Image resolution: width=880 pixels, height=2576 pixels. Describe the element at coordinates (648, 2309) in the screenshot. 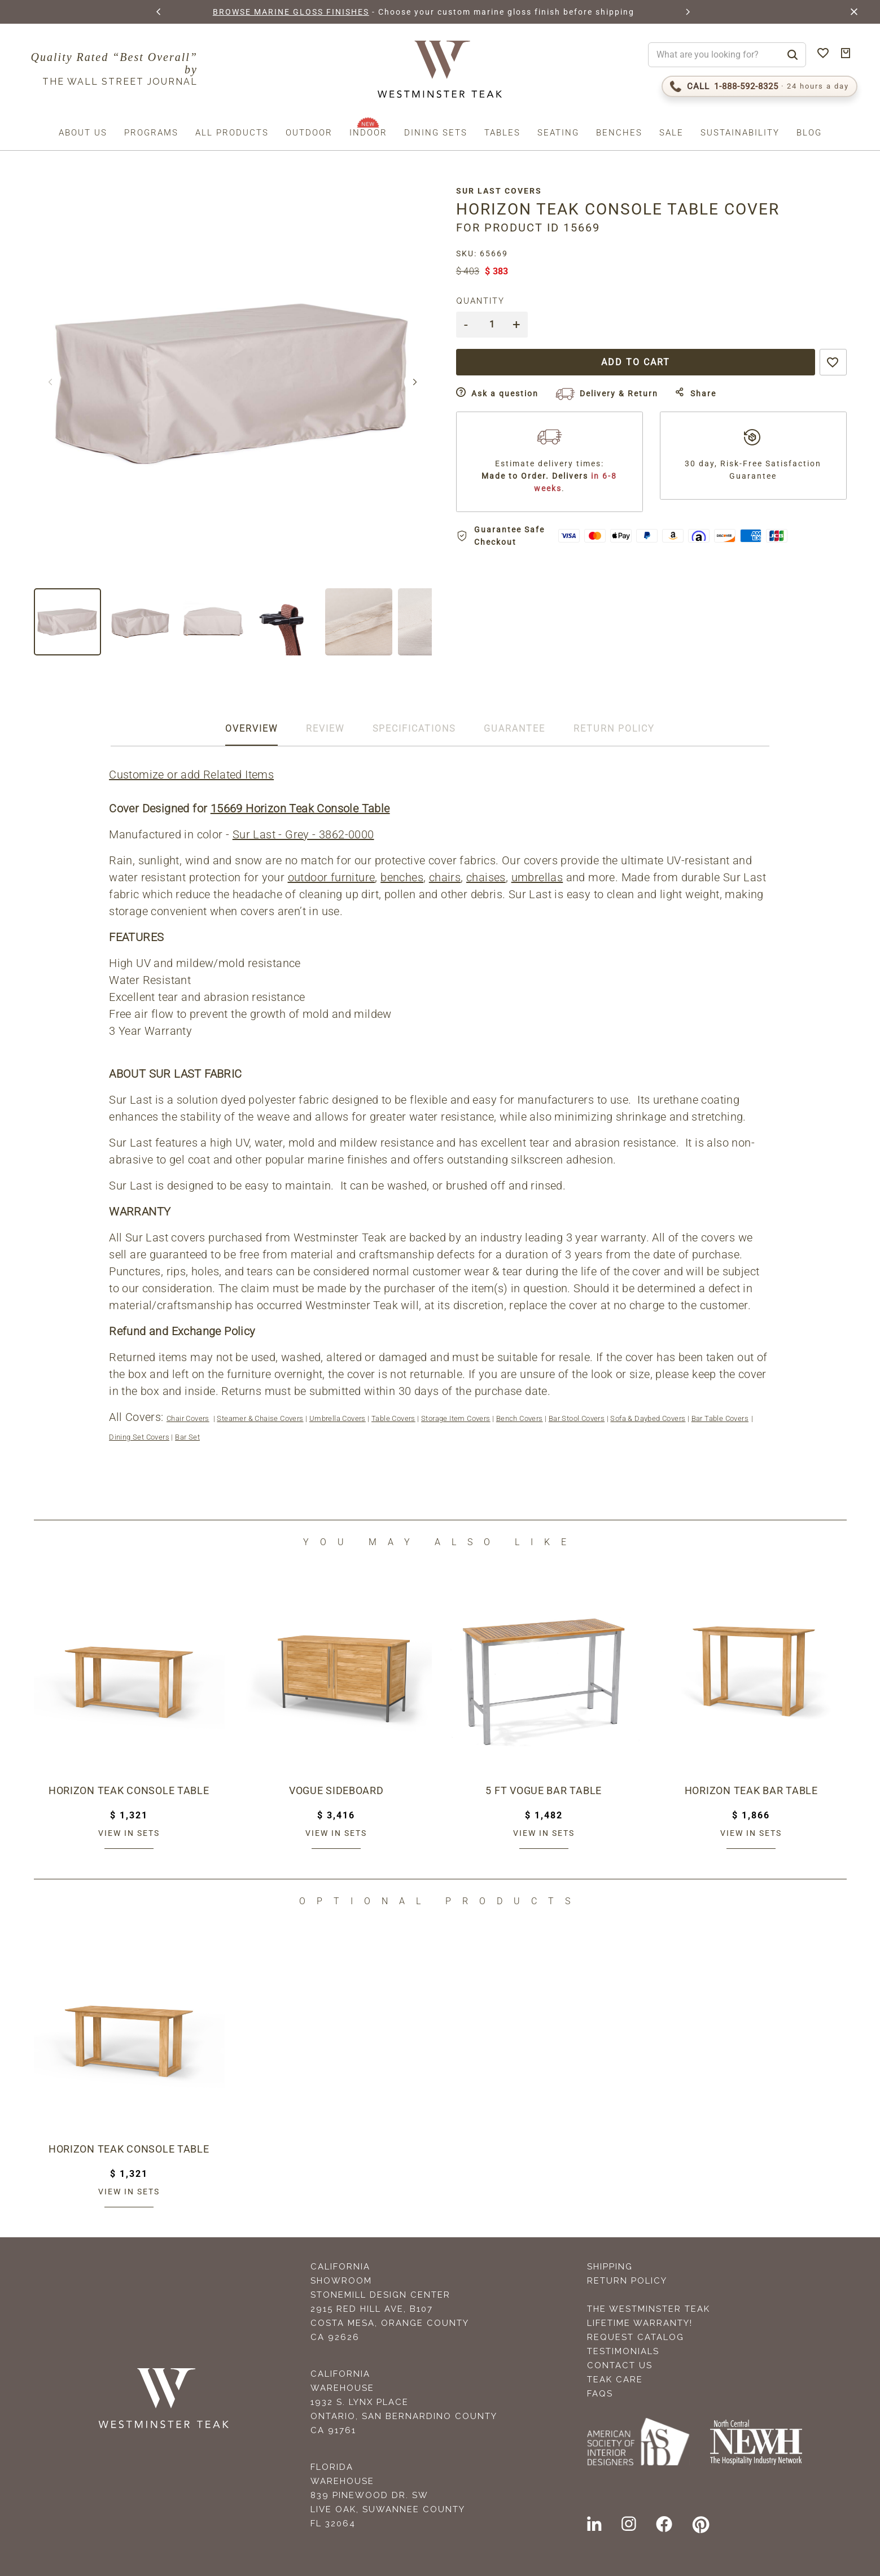

I see `The Westminster Teak` at that location.